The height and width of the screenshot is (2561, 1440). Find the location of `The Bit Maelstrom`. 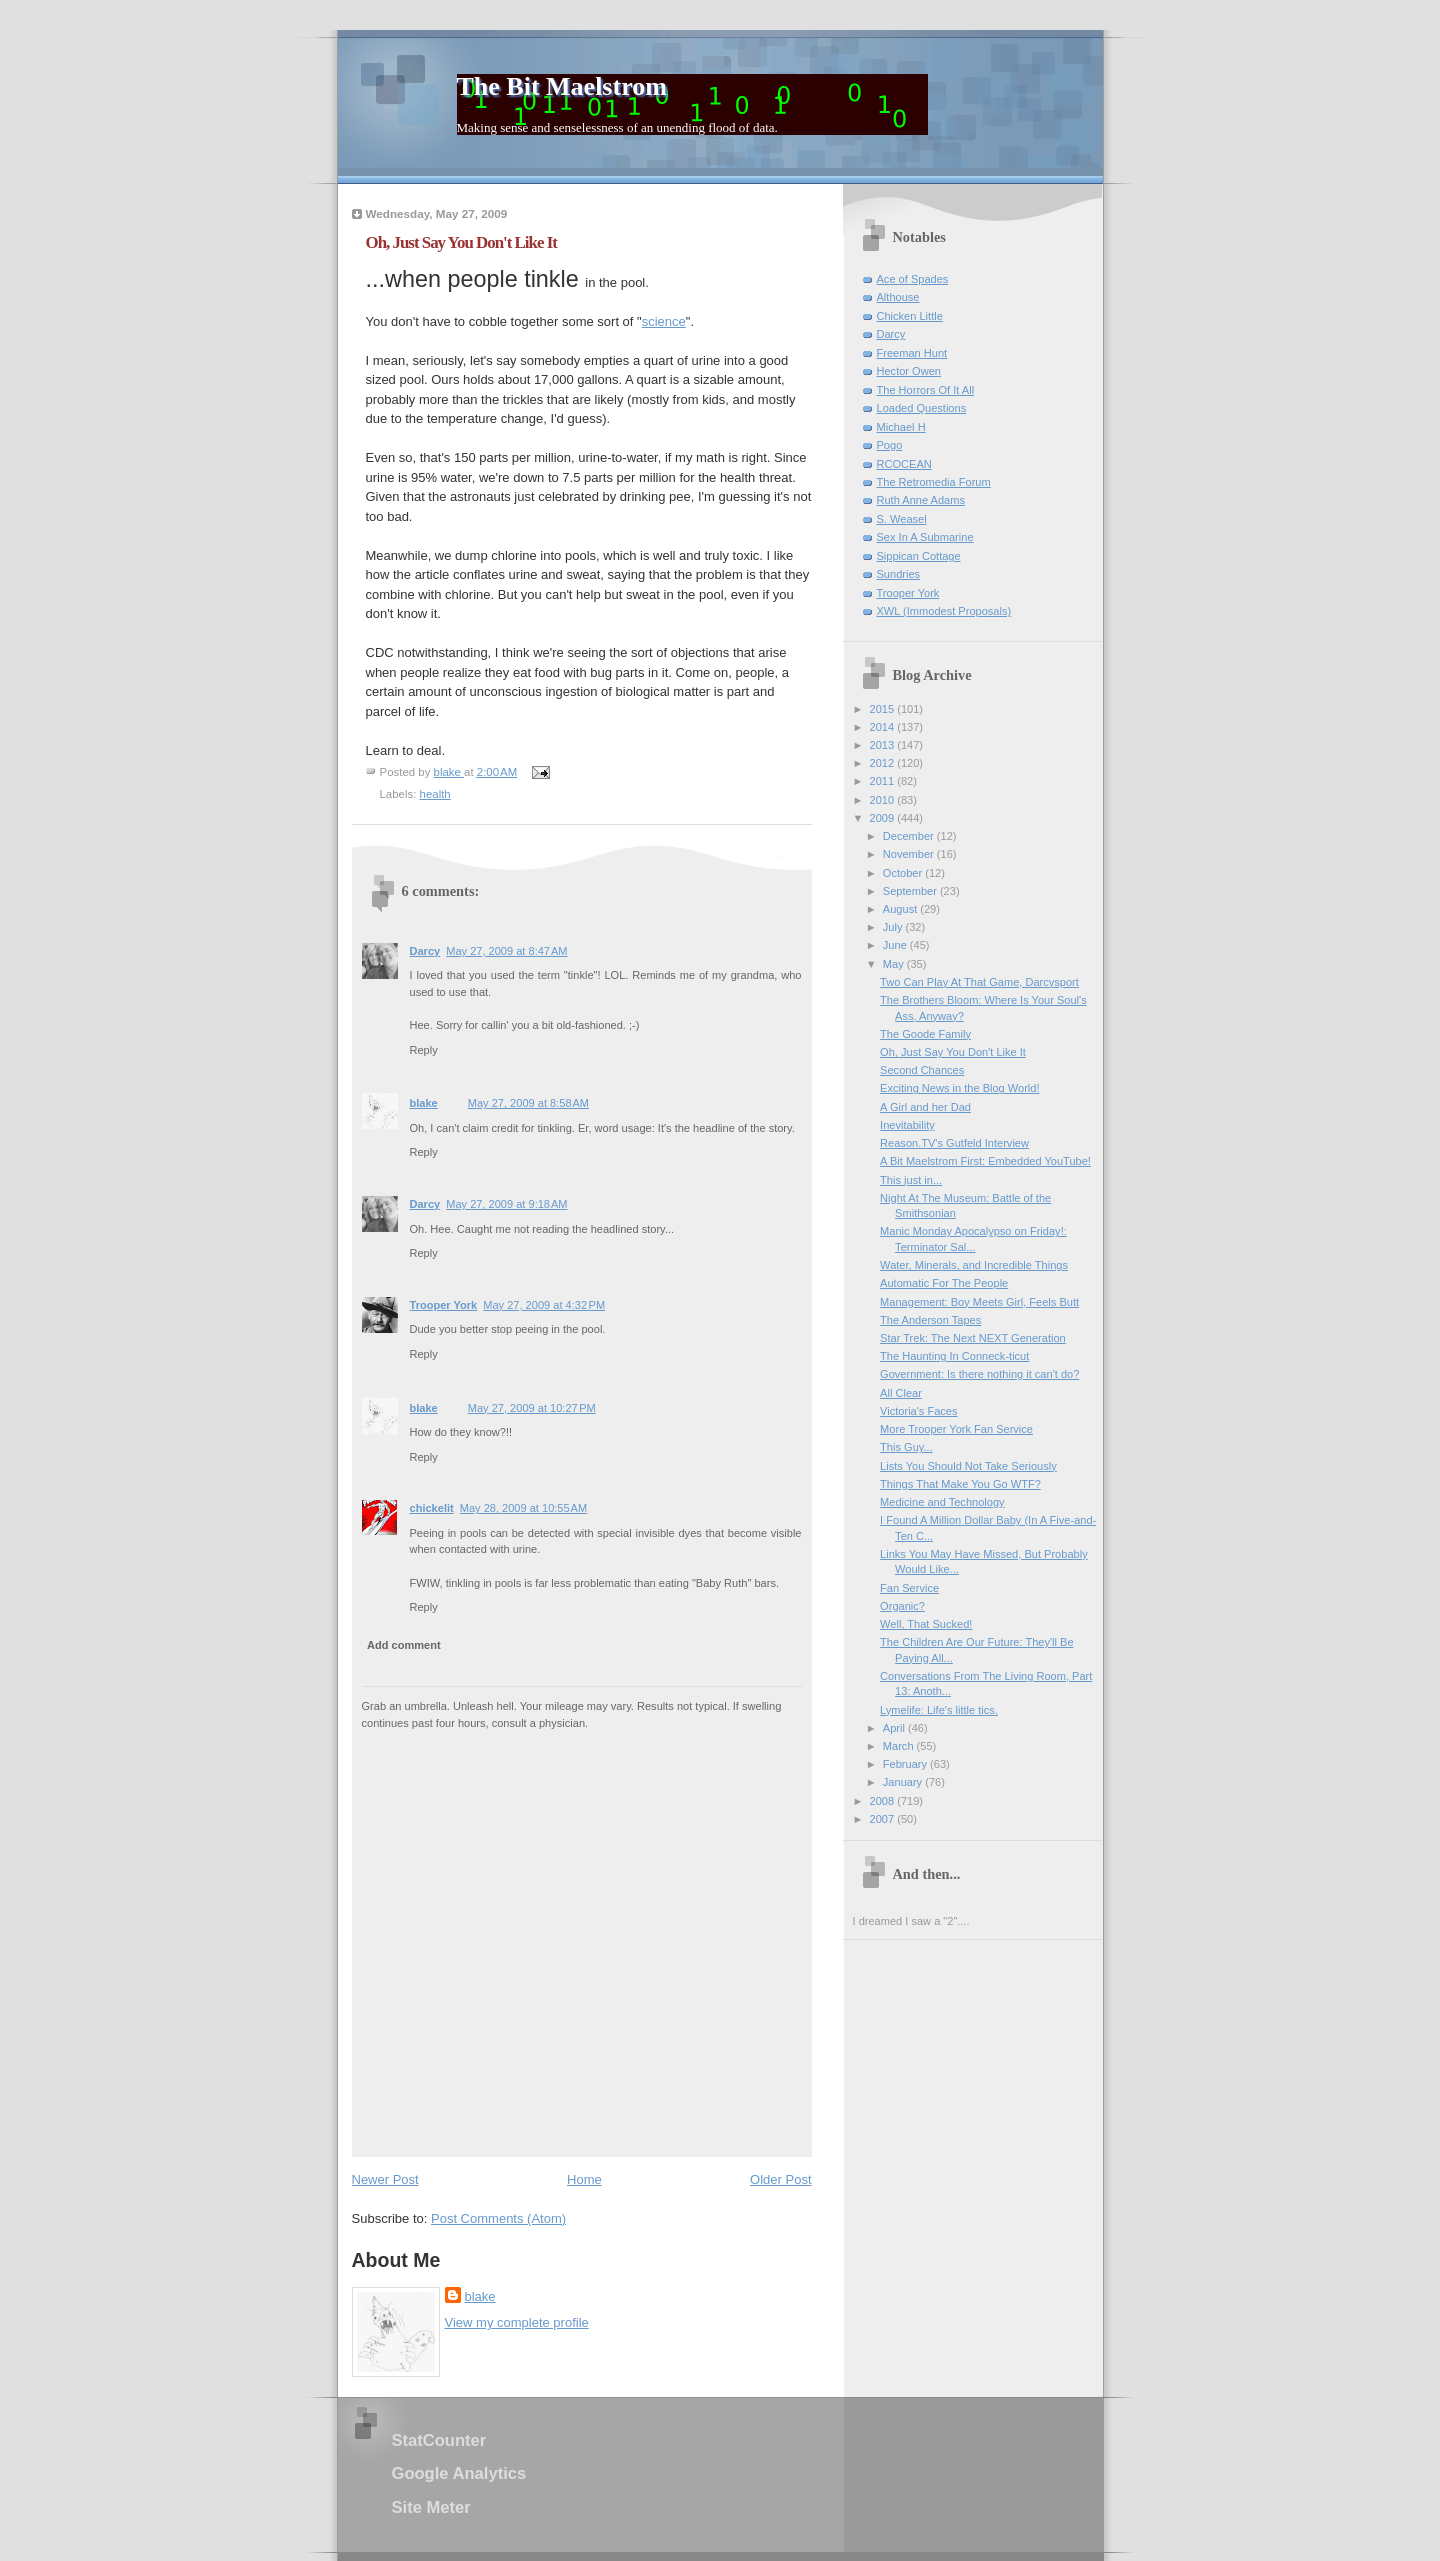

The Bit Maelstrom is located at coordinates (562, 86).